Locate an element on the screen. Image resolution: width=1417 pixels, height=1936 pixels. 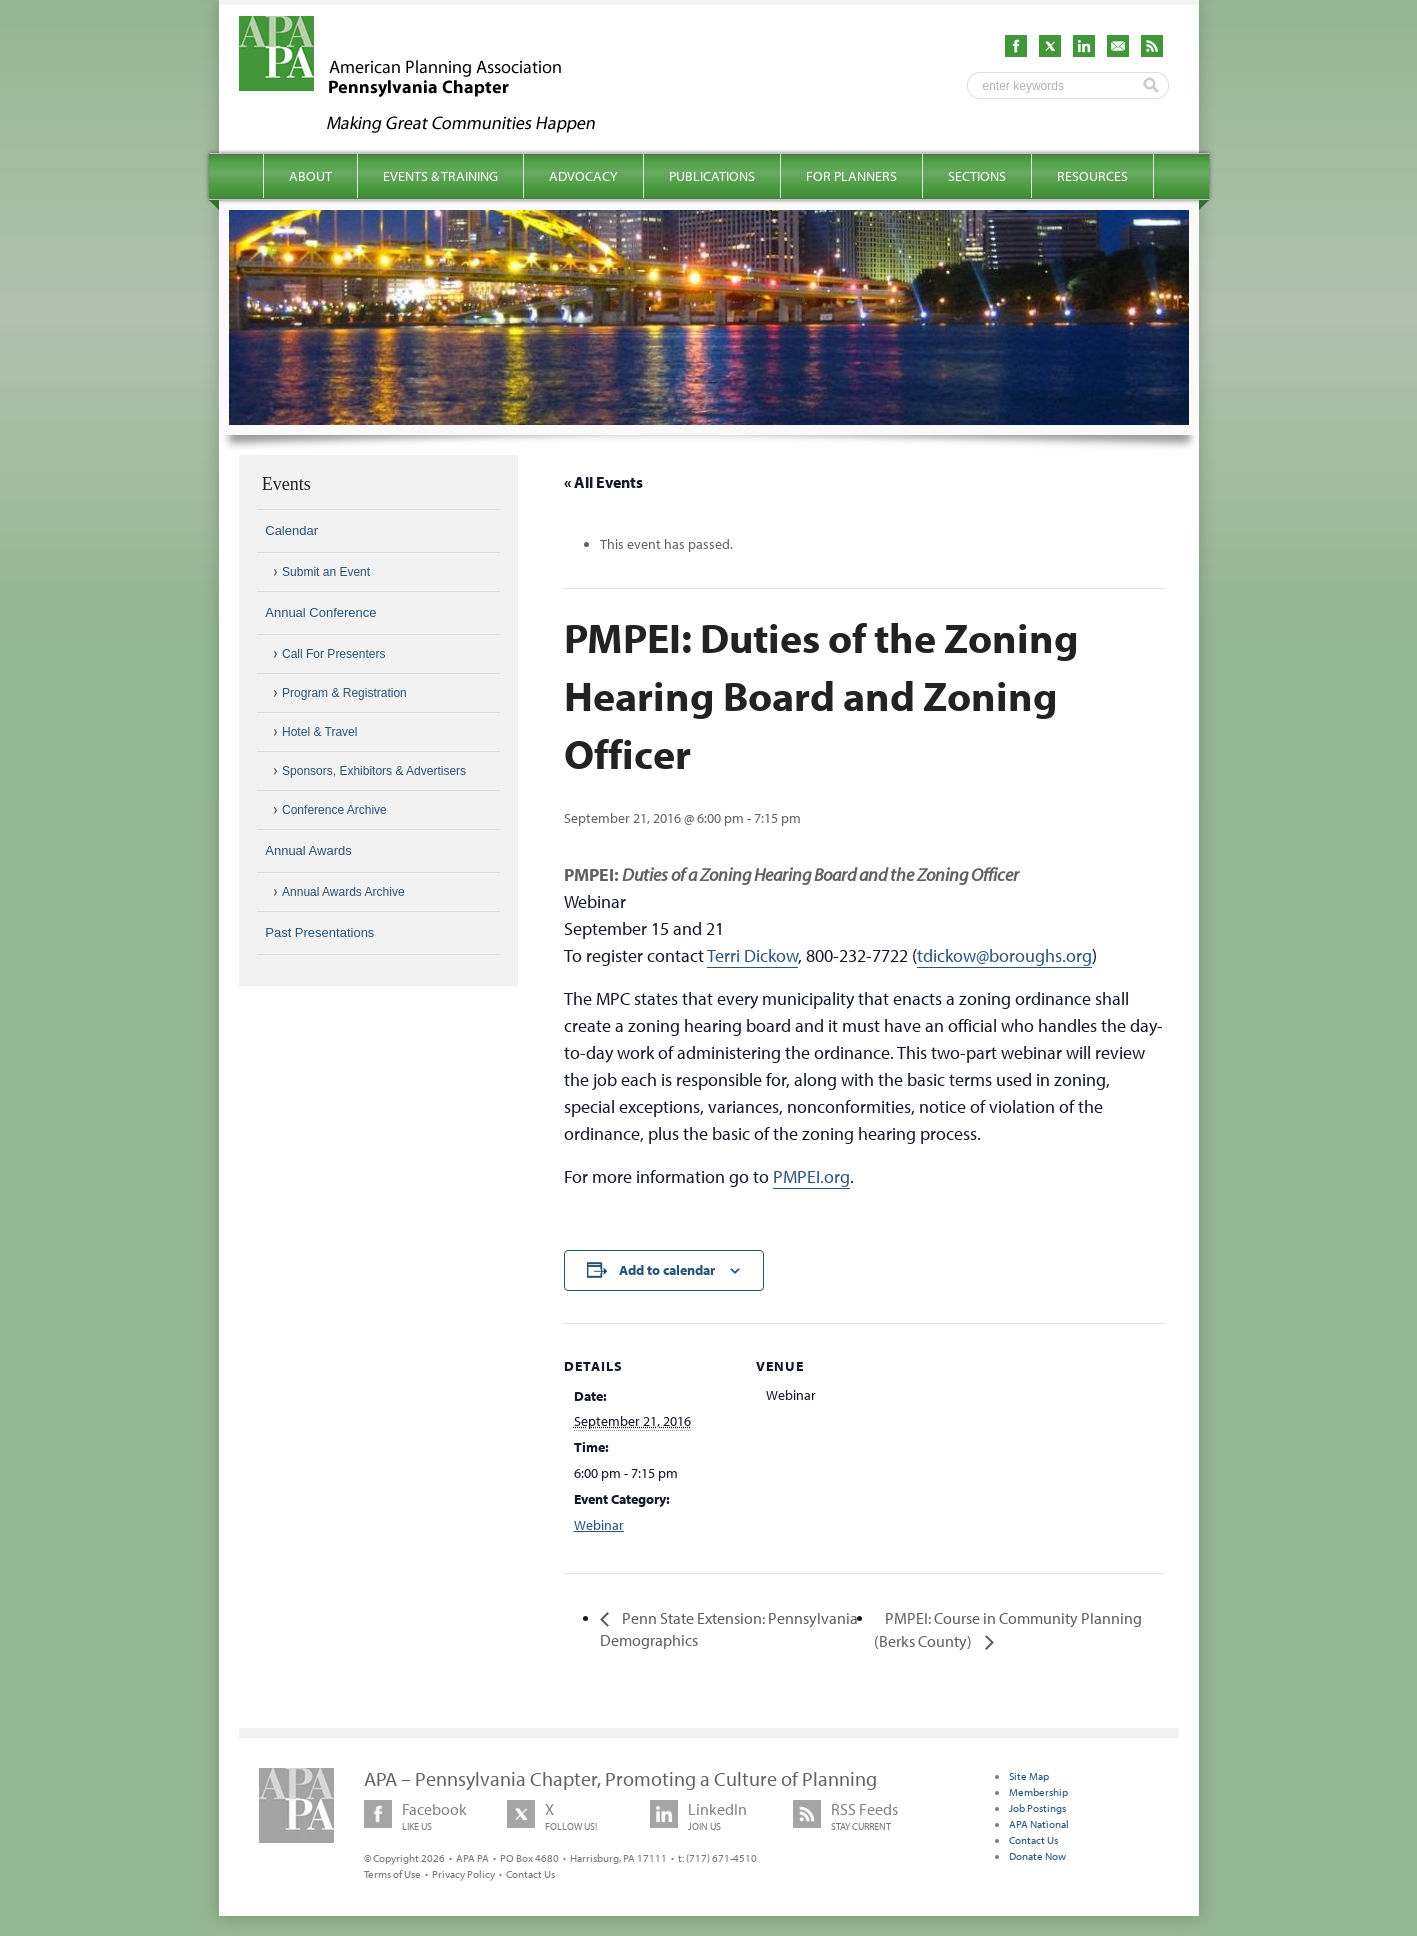
Publications is located at coordinates (712, 176).